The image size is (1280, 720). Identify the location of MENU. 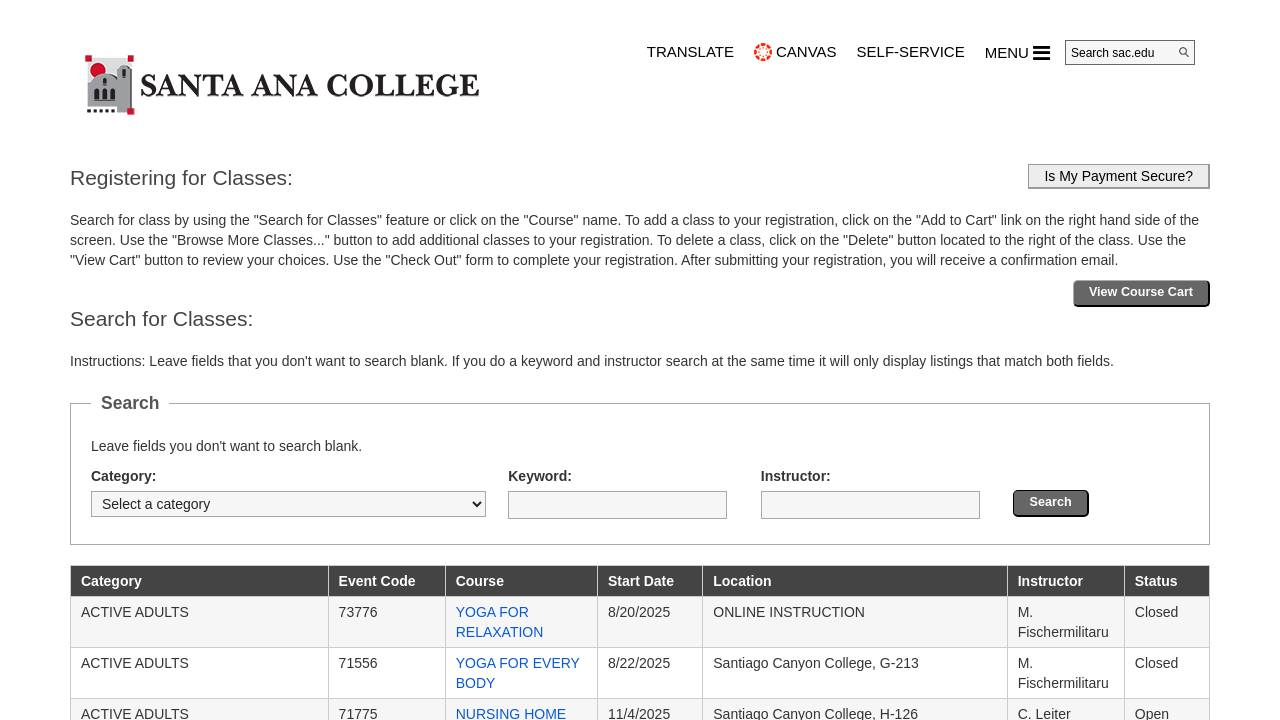
(1017, 53).